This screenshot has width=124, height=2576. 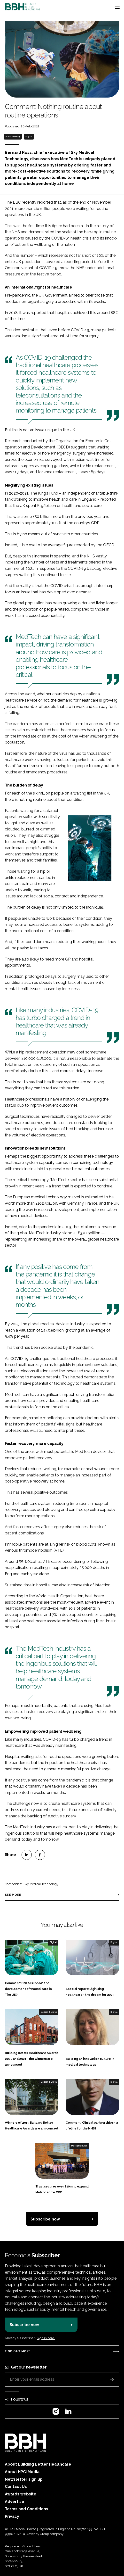 What do you see at coordinates (12, 2516) in the screenshot?
I see `Privacy` at bounding box center [12, 2516].